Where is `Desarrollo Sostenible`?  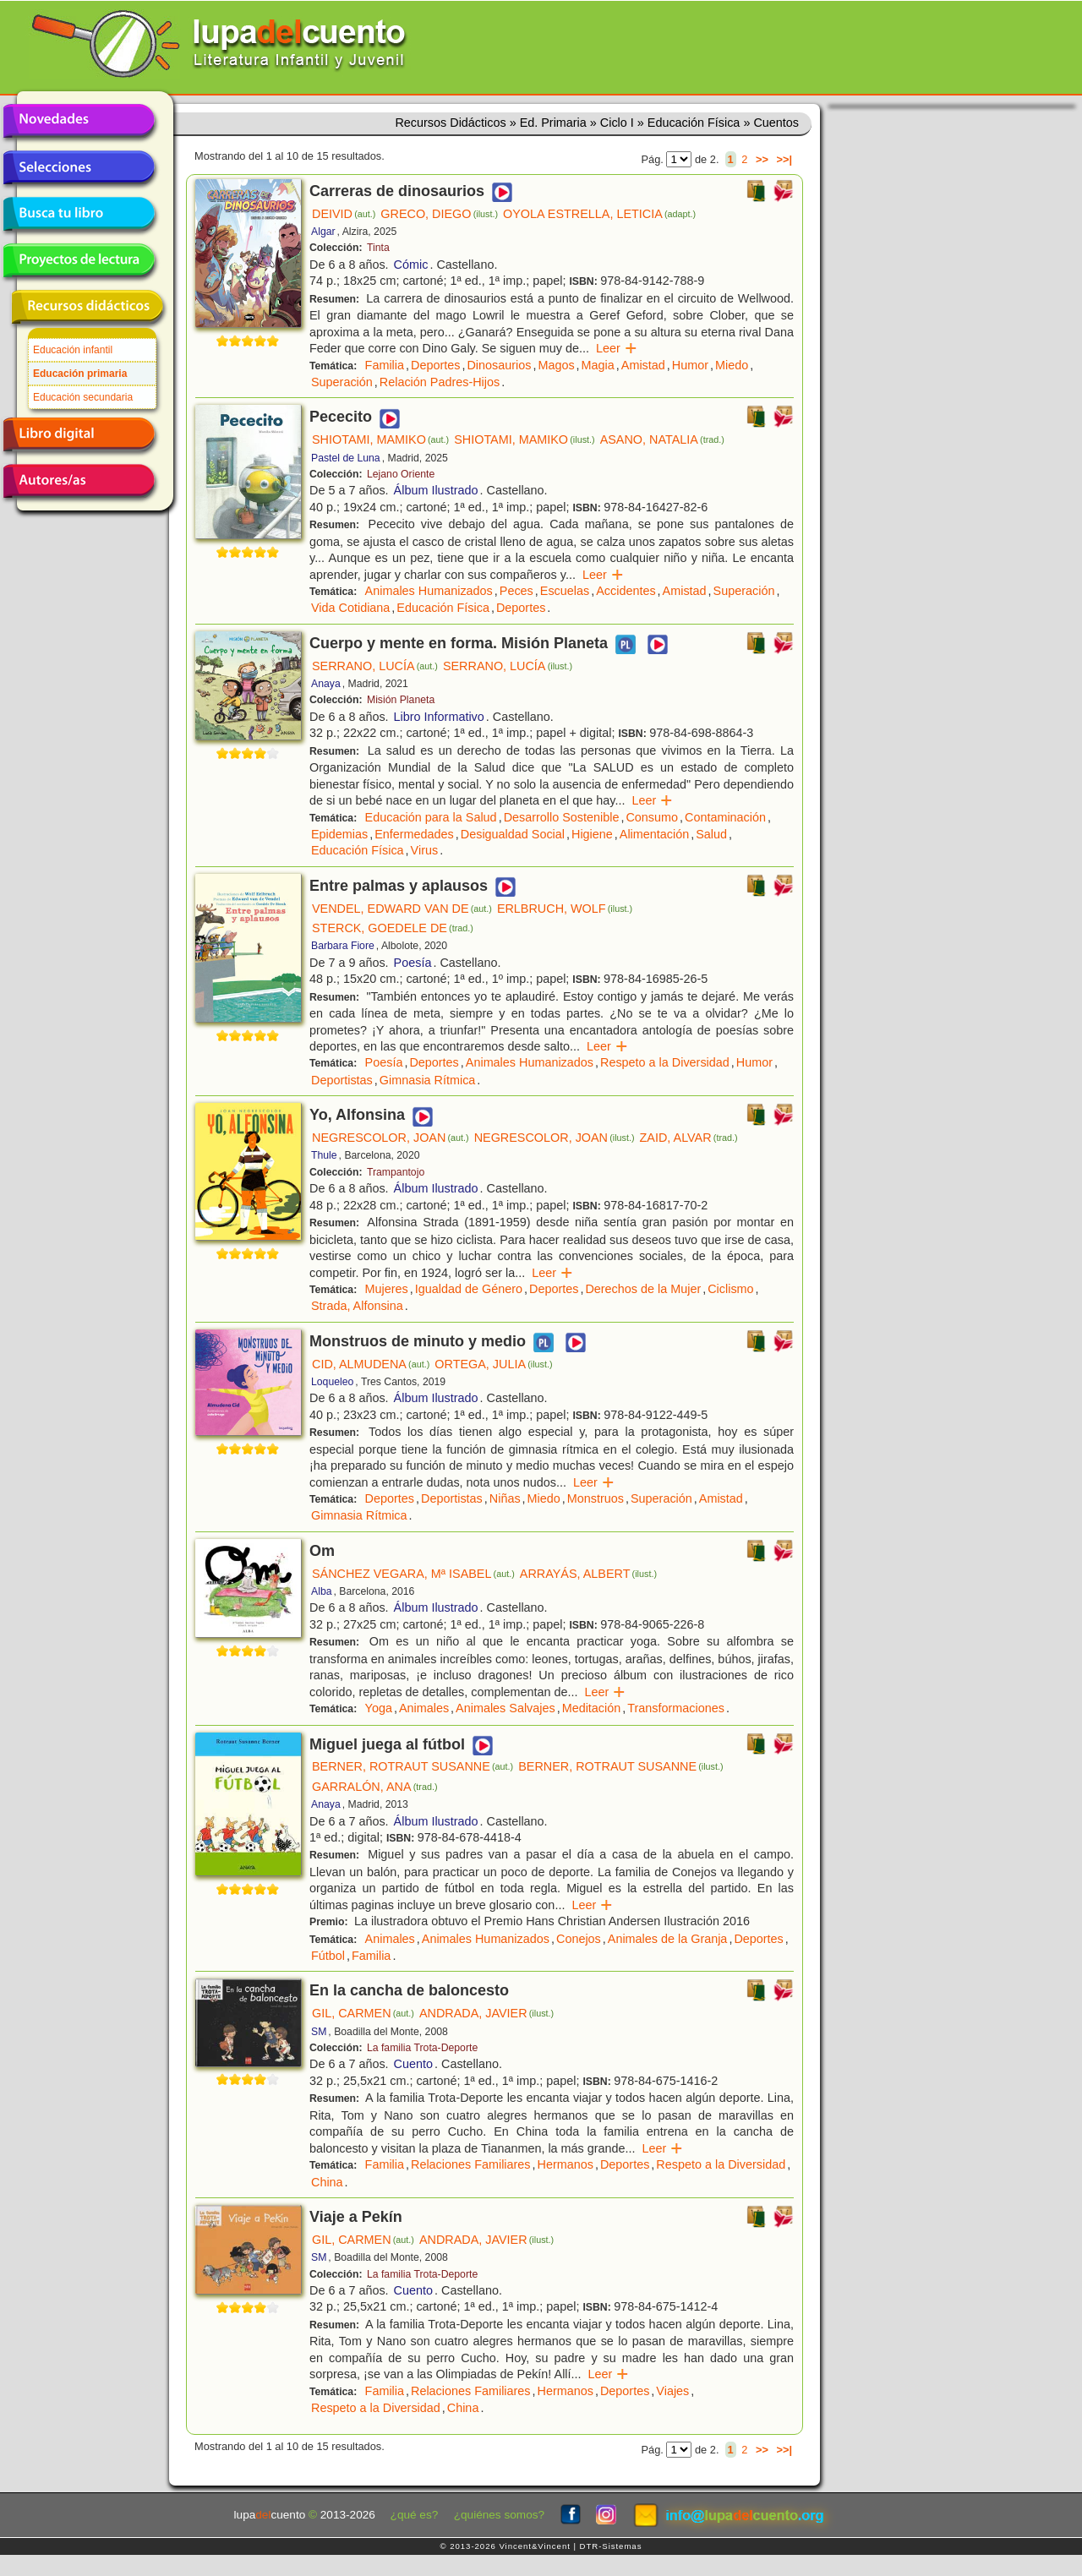
Desarrollo Sostenible is located at coordinates (562, 817).